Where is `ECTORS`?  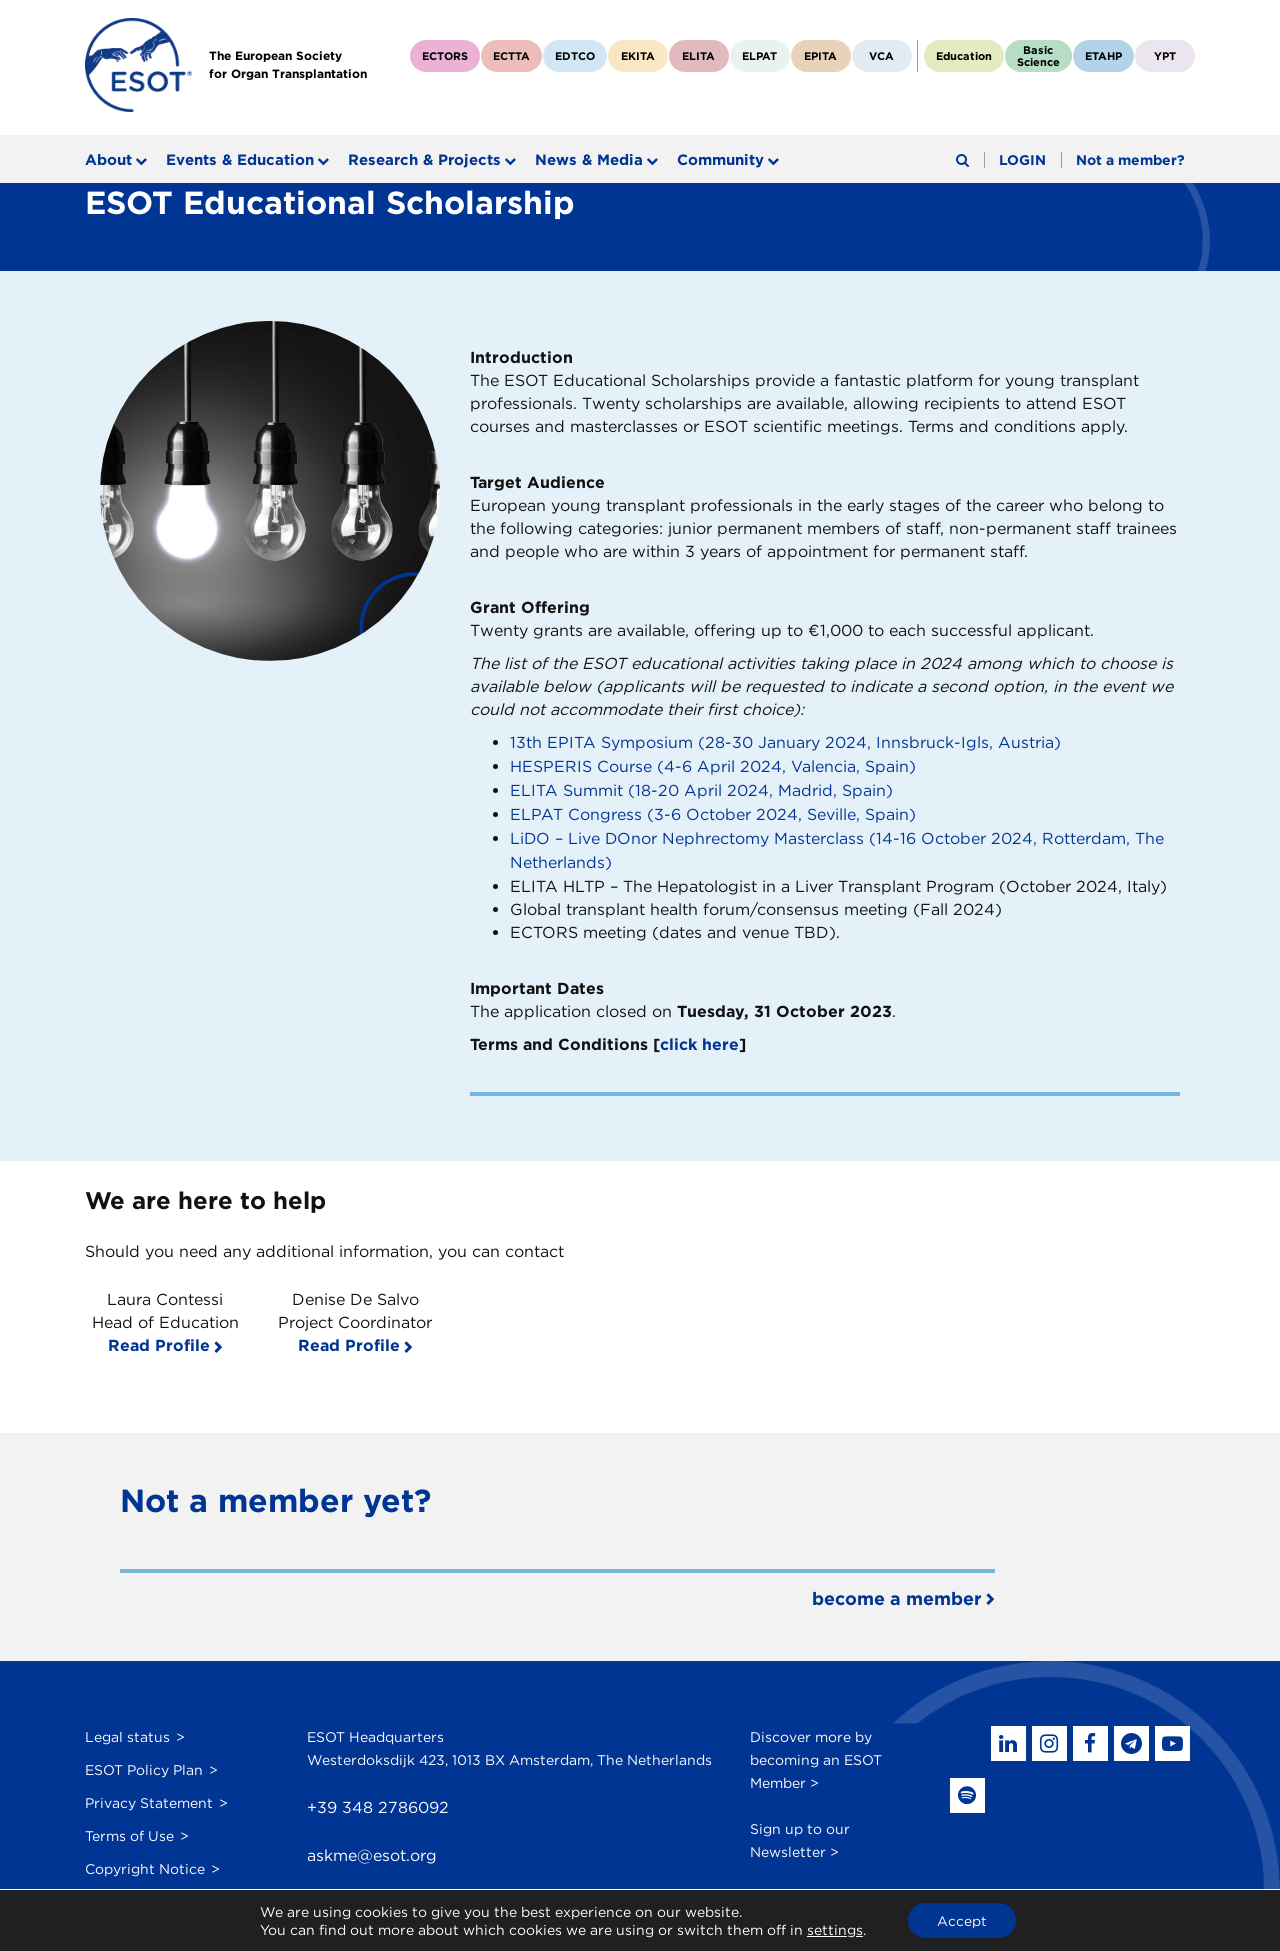 ECTORS is located at coordinates (445, 56).